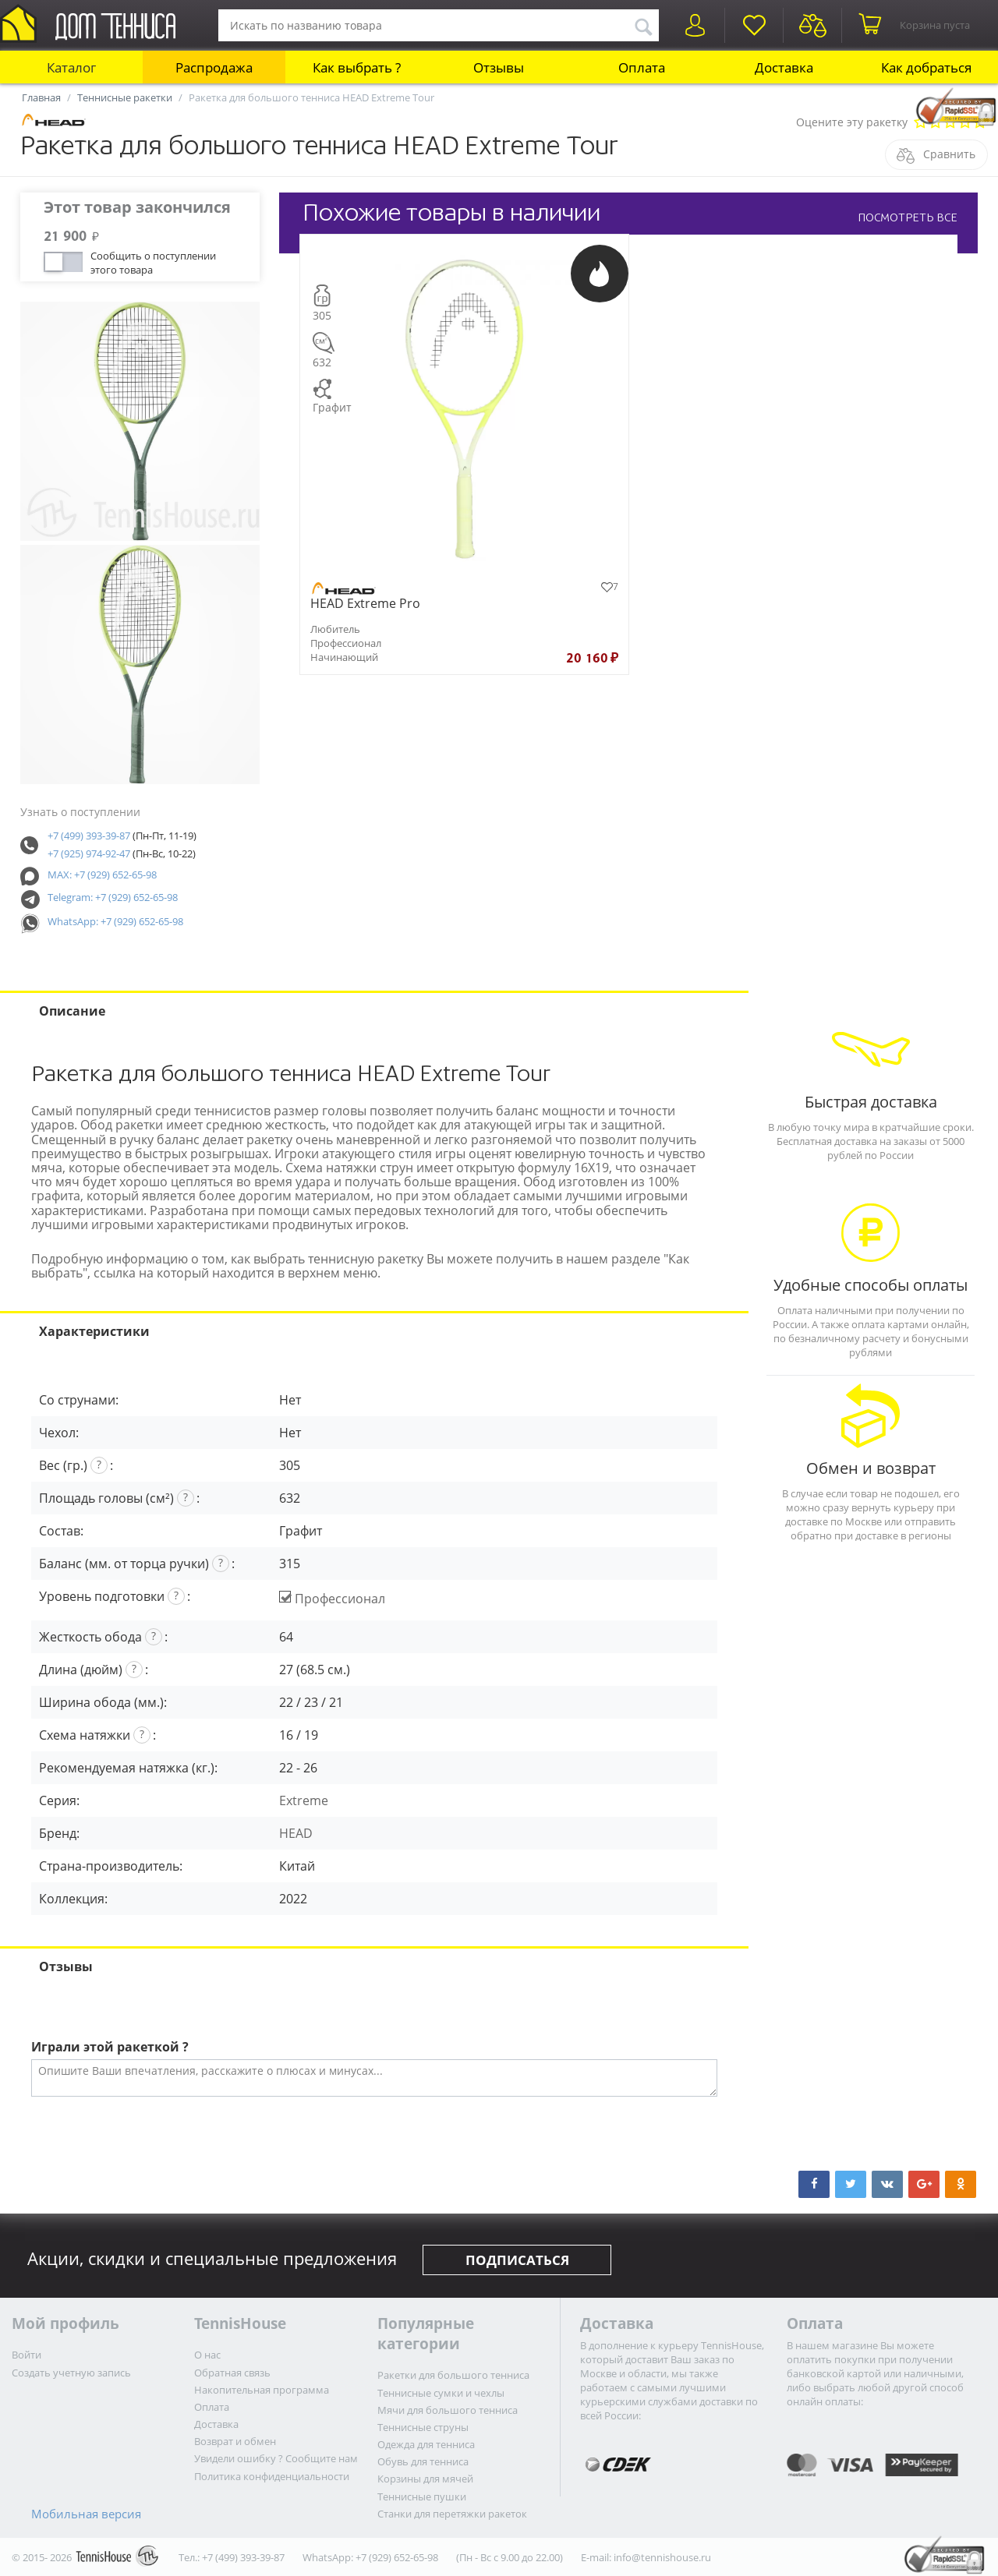 The height and width of the screenshot is (2576, 998). What do you see at coordinates (784, 67) in the screenshot?
I see `Доставка` at bounding box center [784, 67].